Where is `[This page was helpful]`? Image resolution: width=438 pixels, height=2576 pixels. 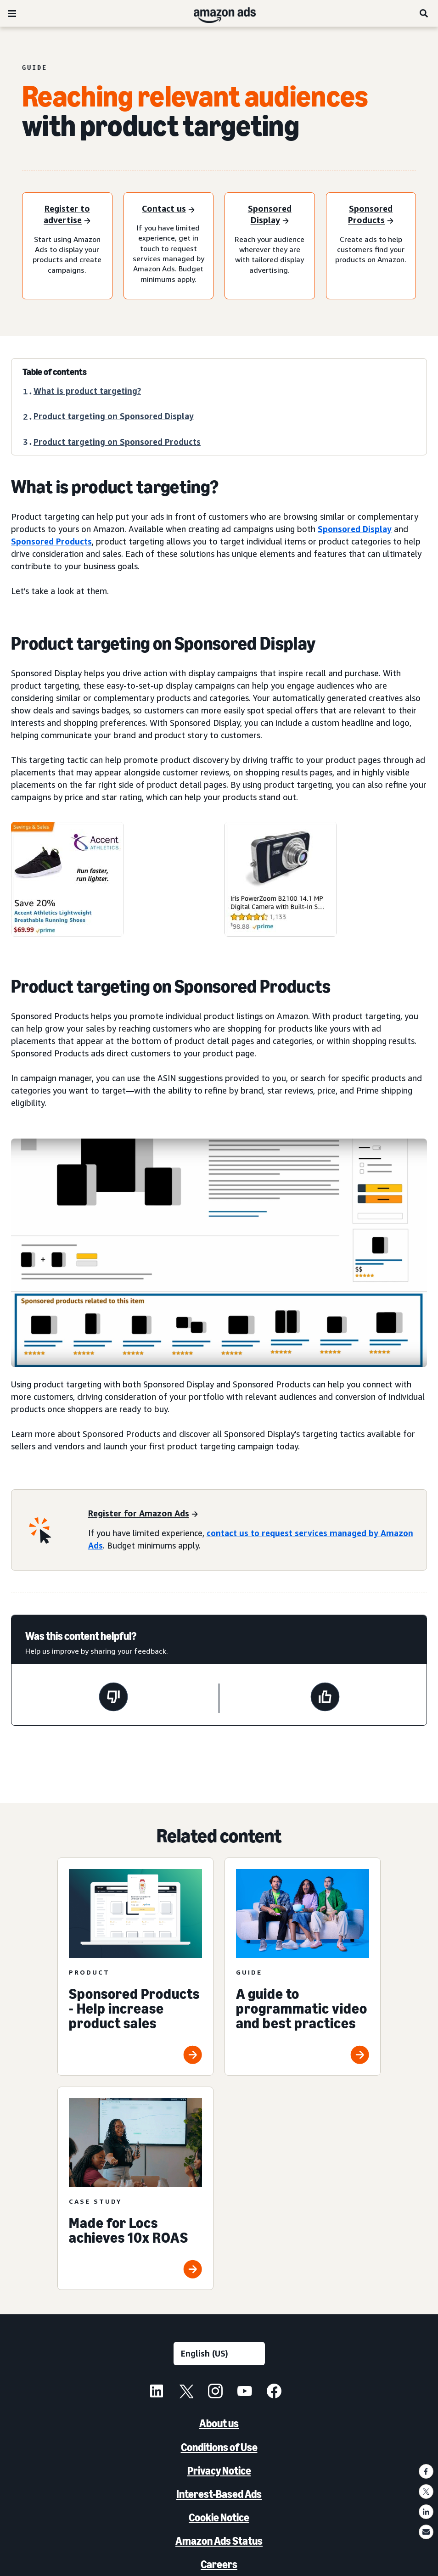 [This page was helpful] is located at coordinates (325, 1698).